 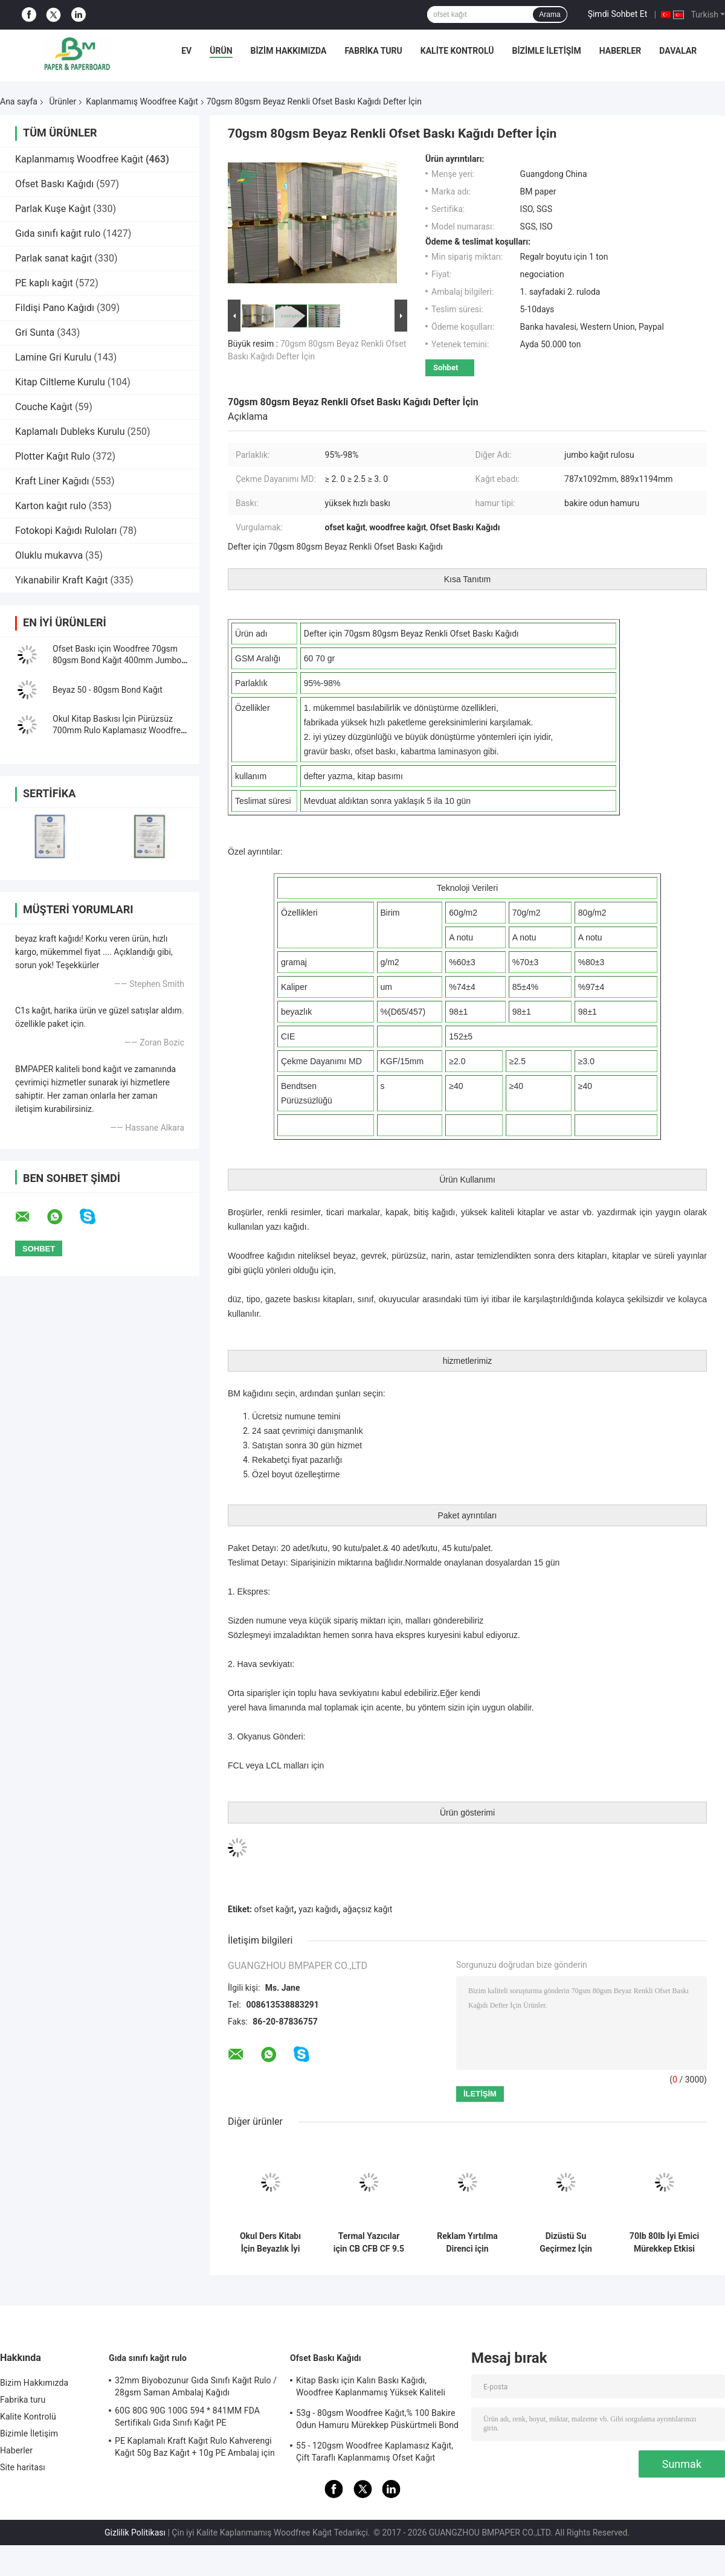 I want to click on Sohbet, so click(x=445, y=367).